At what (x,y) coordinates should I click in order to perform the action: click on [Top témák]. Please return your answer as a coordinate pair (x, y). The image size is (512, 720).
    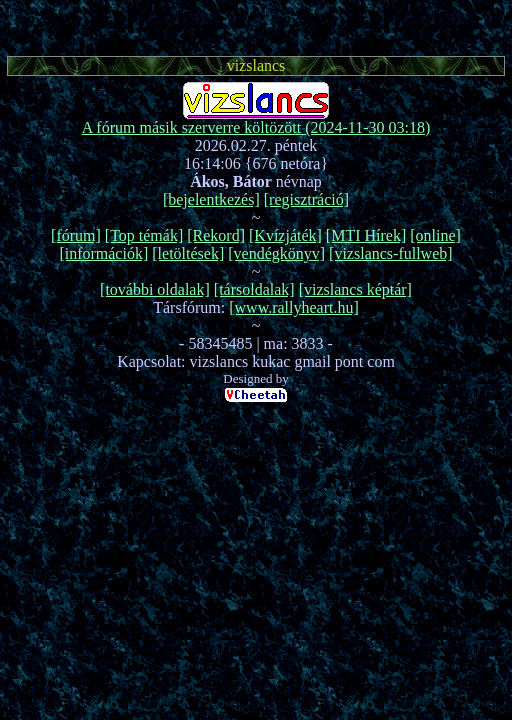
    Looking at the image, I should click on (144, 235).